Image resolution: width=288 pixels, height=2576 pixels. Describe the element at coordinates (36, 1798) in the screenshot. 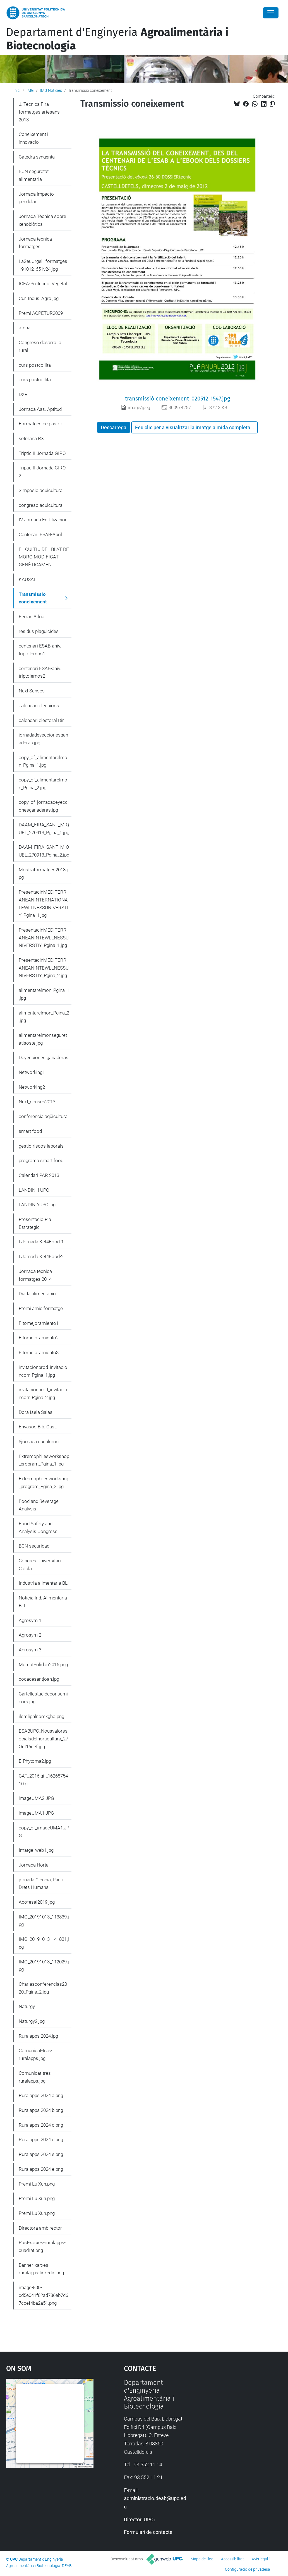

I see `imageUMA2.JPG` at that location.